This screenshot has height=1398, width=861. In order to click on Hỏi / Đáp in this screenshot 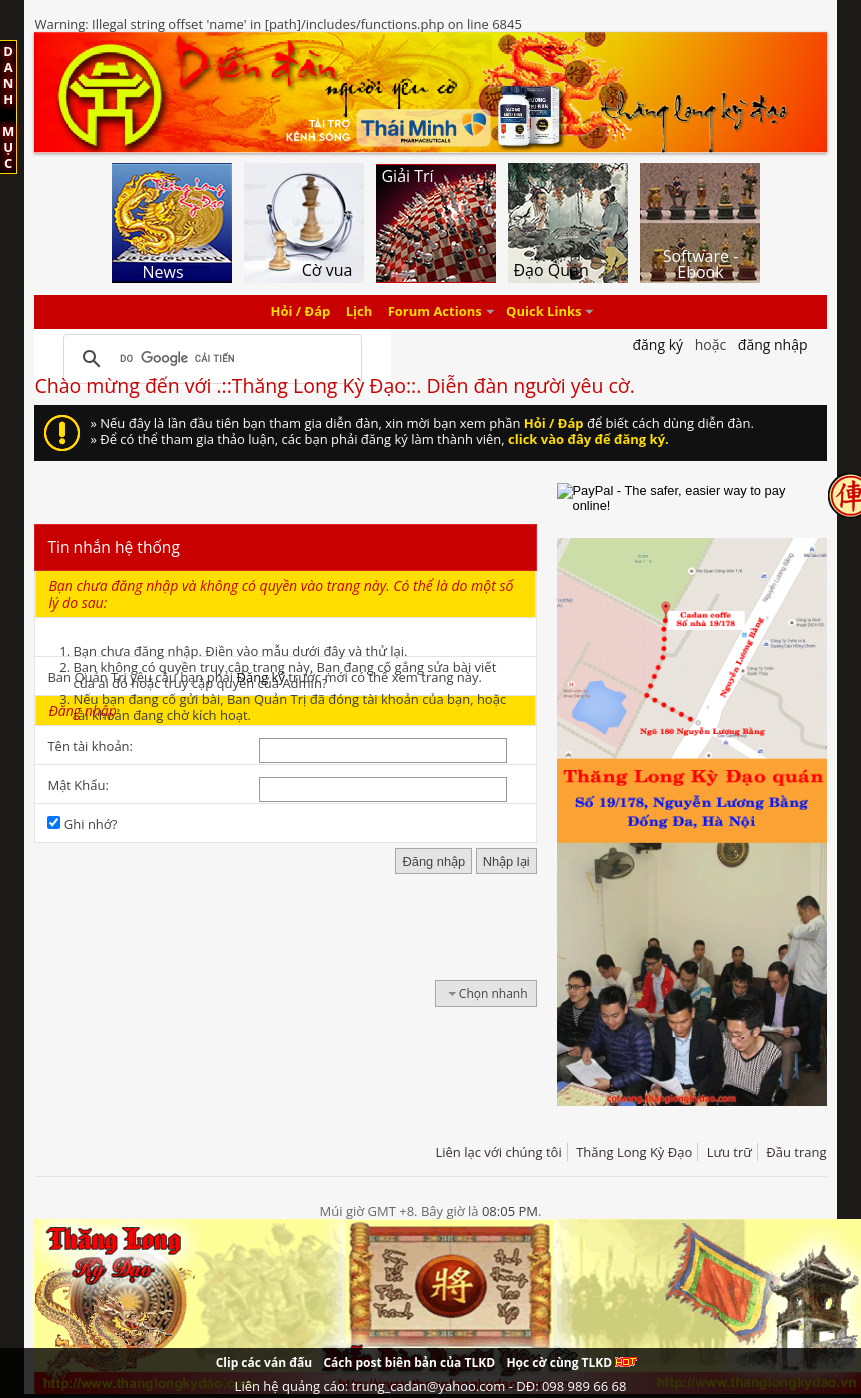, I will do `click(301, 312)`.